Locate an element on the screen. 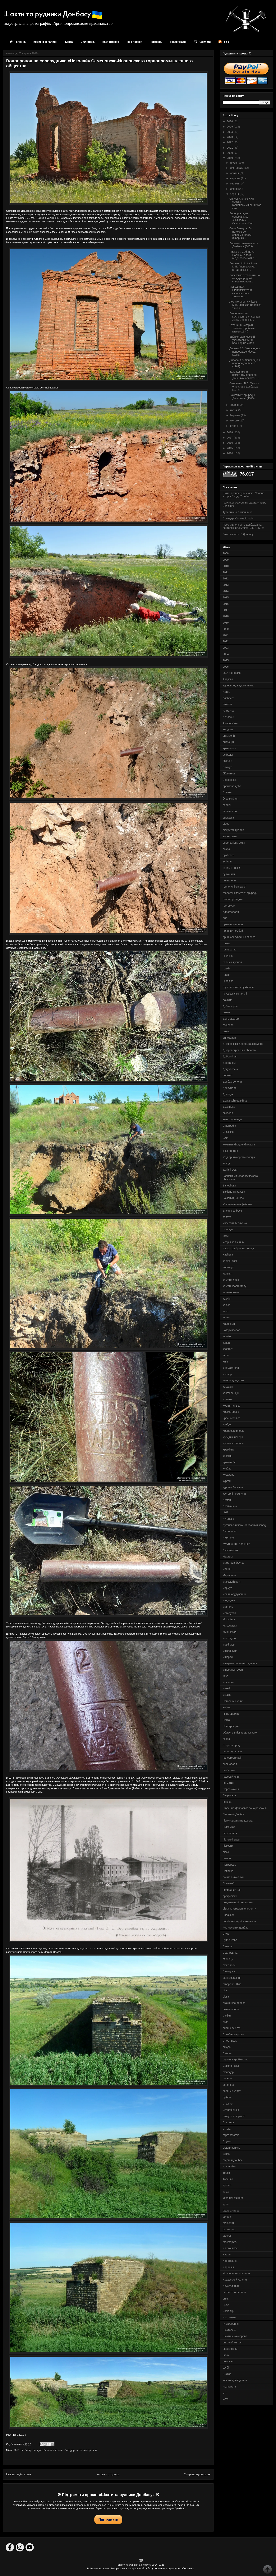 This screenshot has height=2576, width=276. пісковик is located at coordinates (228, 1845).